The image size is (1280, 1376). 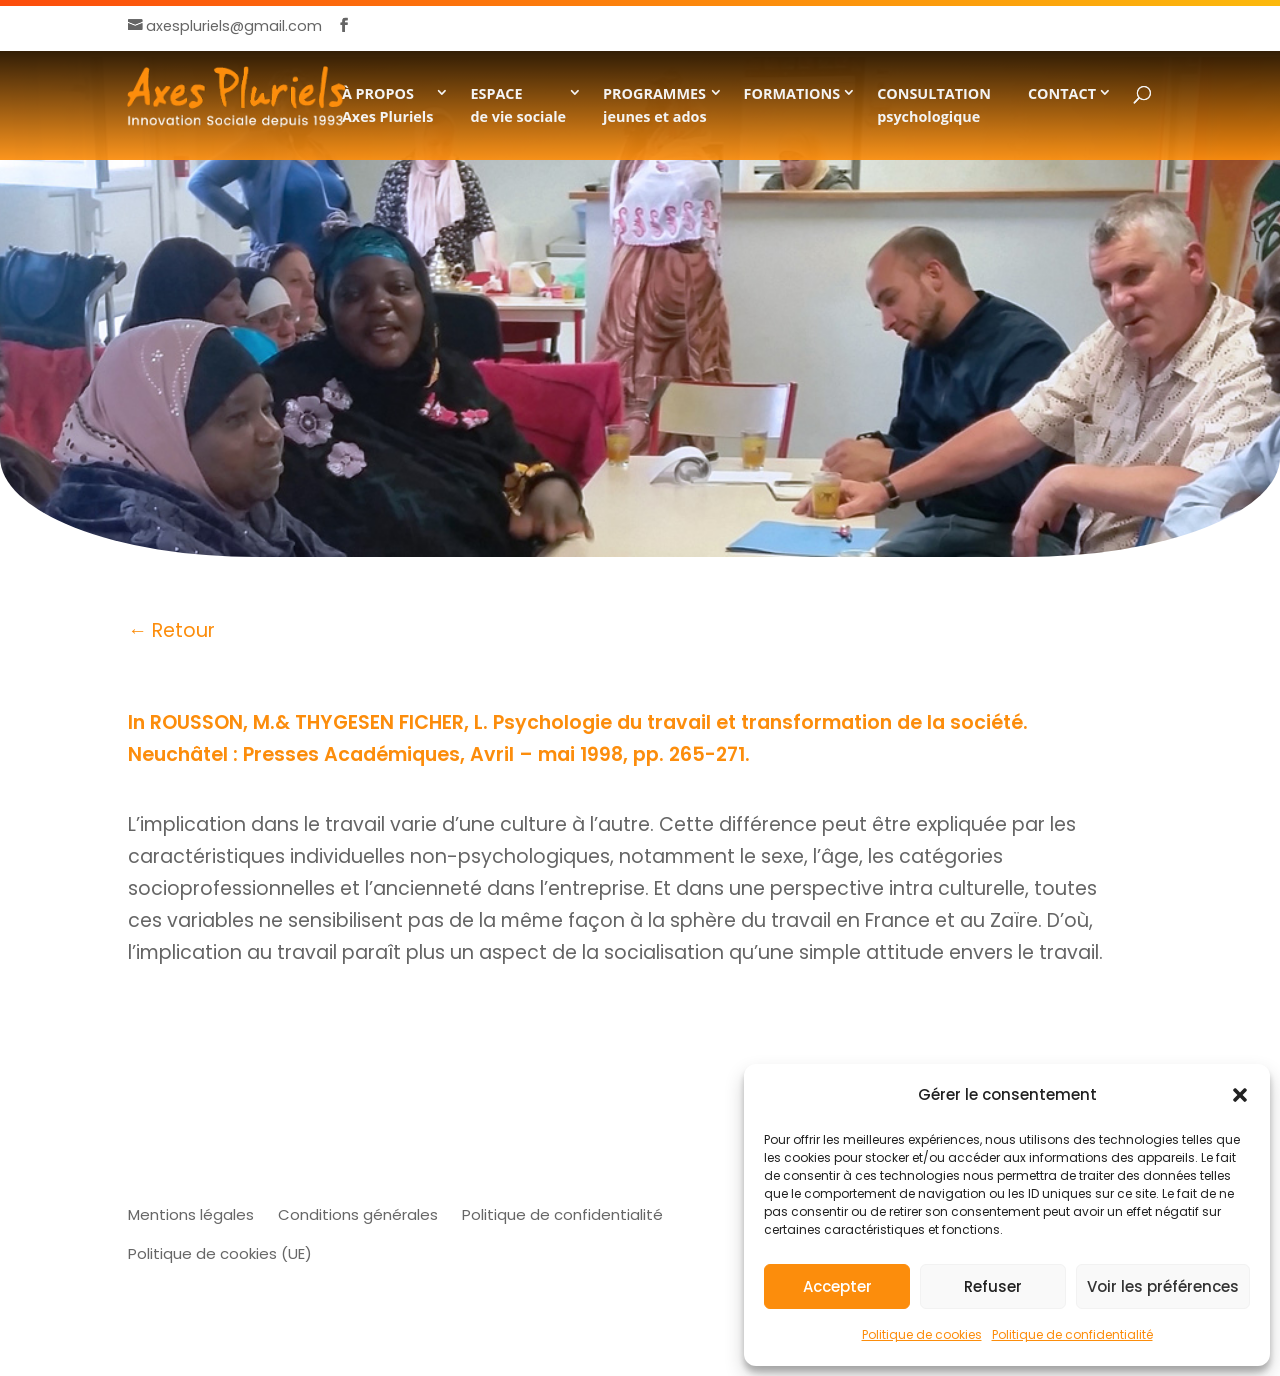 I want to click on ESPACE de vie sociale, so click(x=518, y=104).